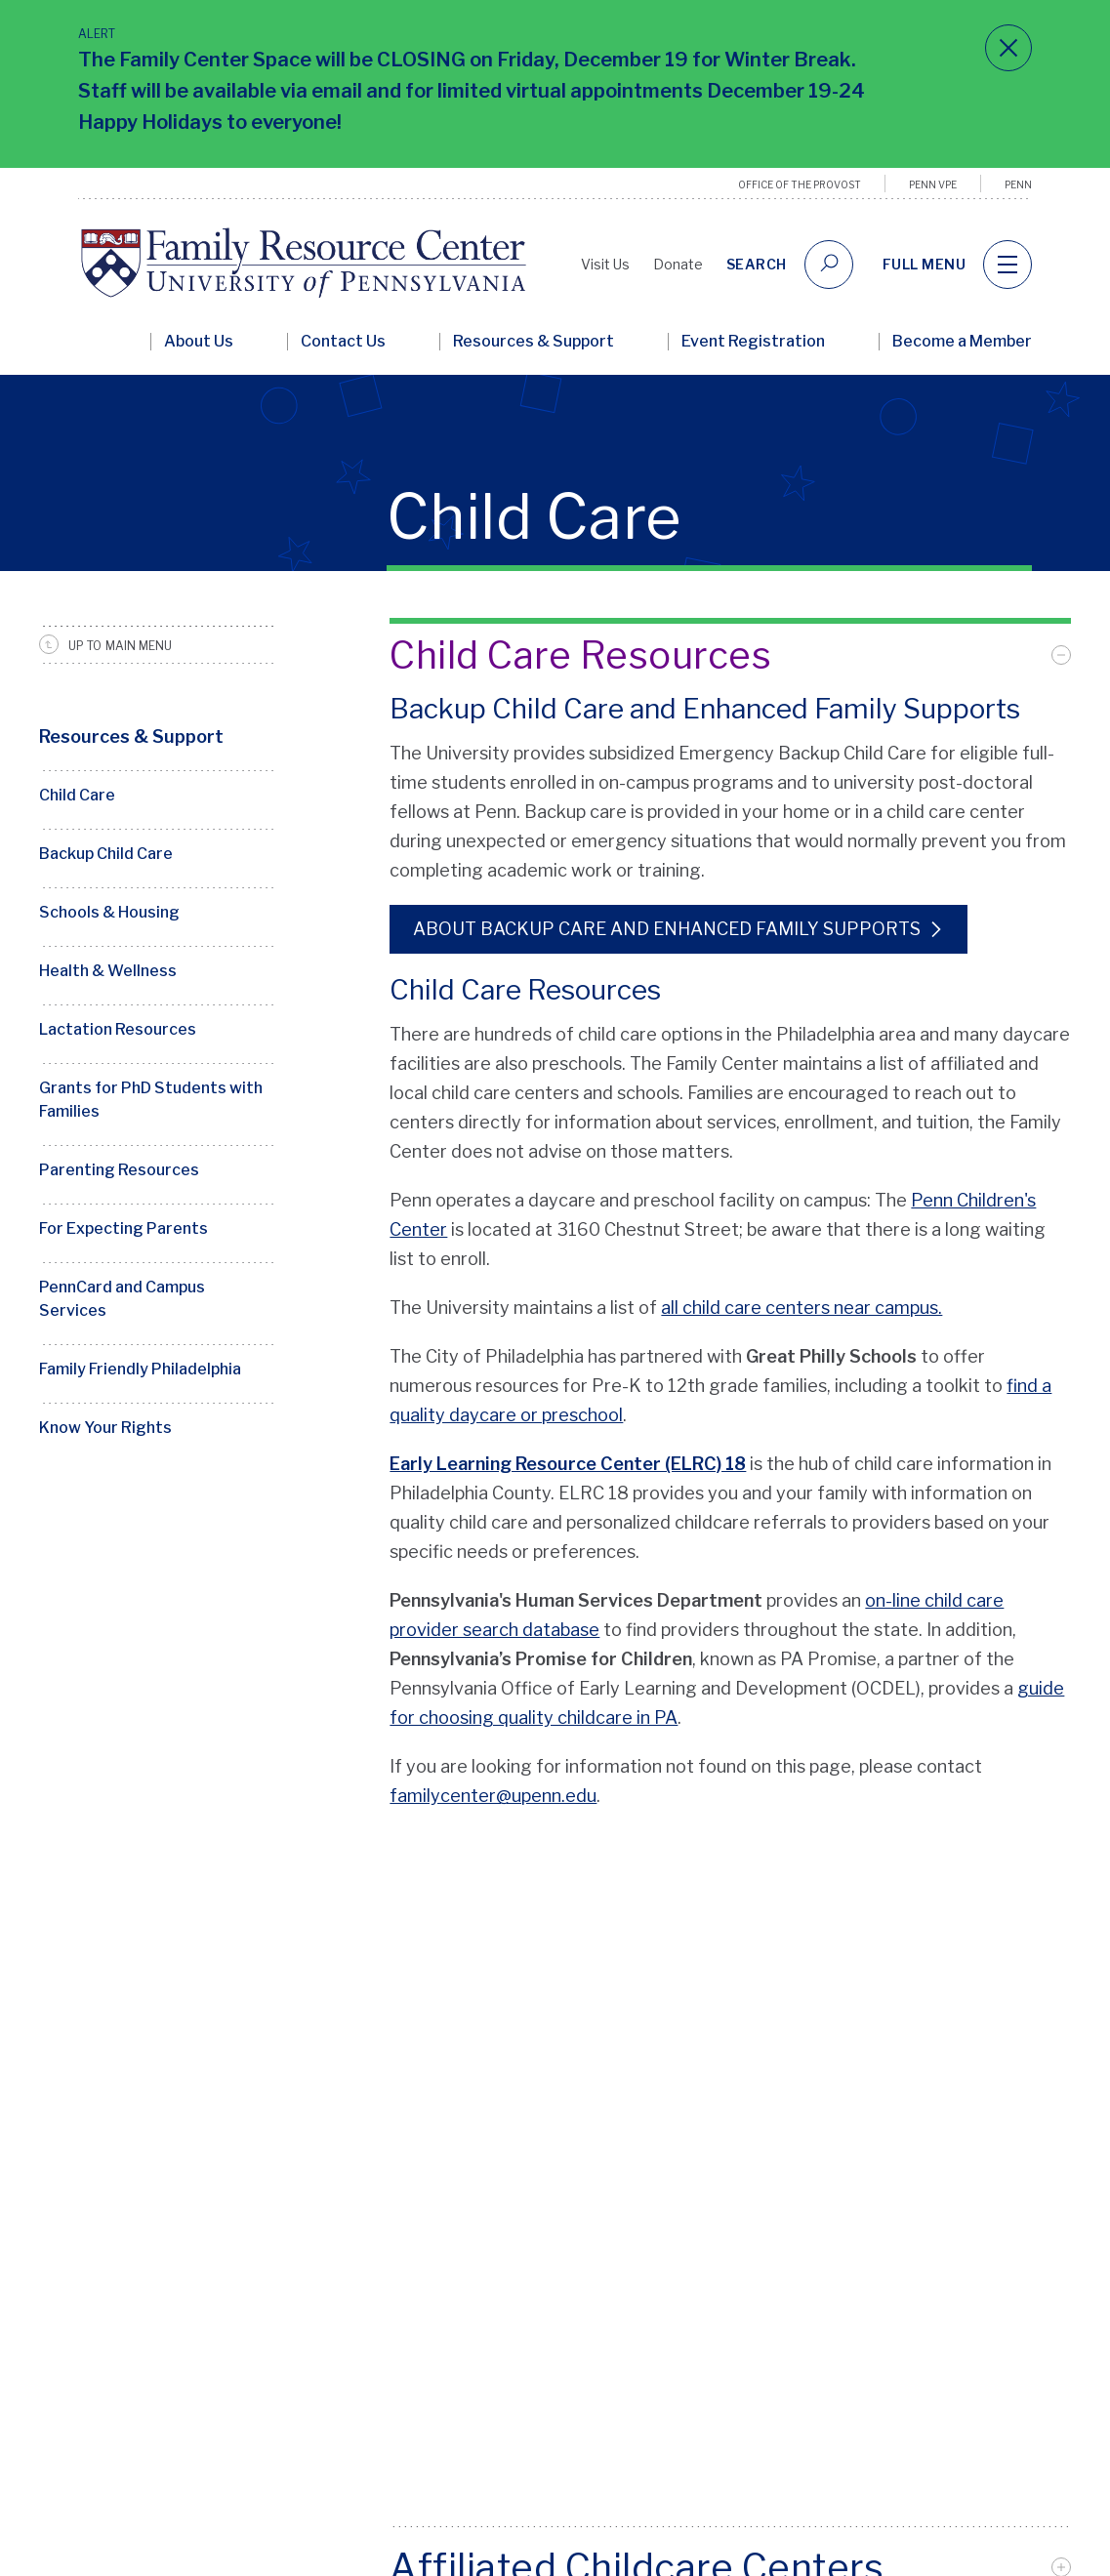 This screenshot has height=2576, width=1110. Describe the element at coordinates (678, 264) in the screenshot. I see `Donate` at that location.